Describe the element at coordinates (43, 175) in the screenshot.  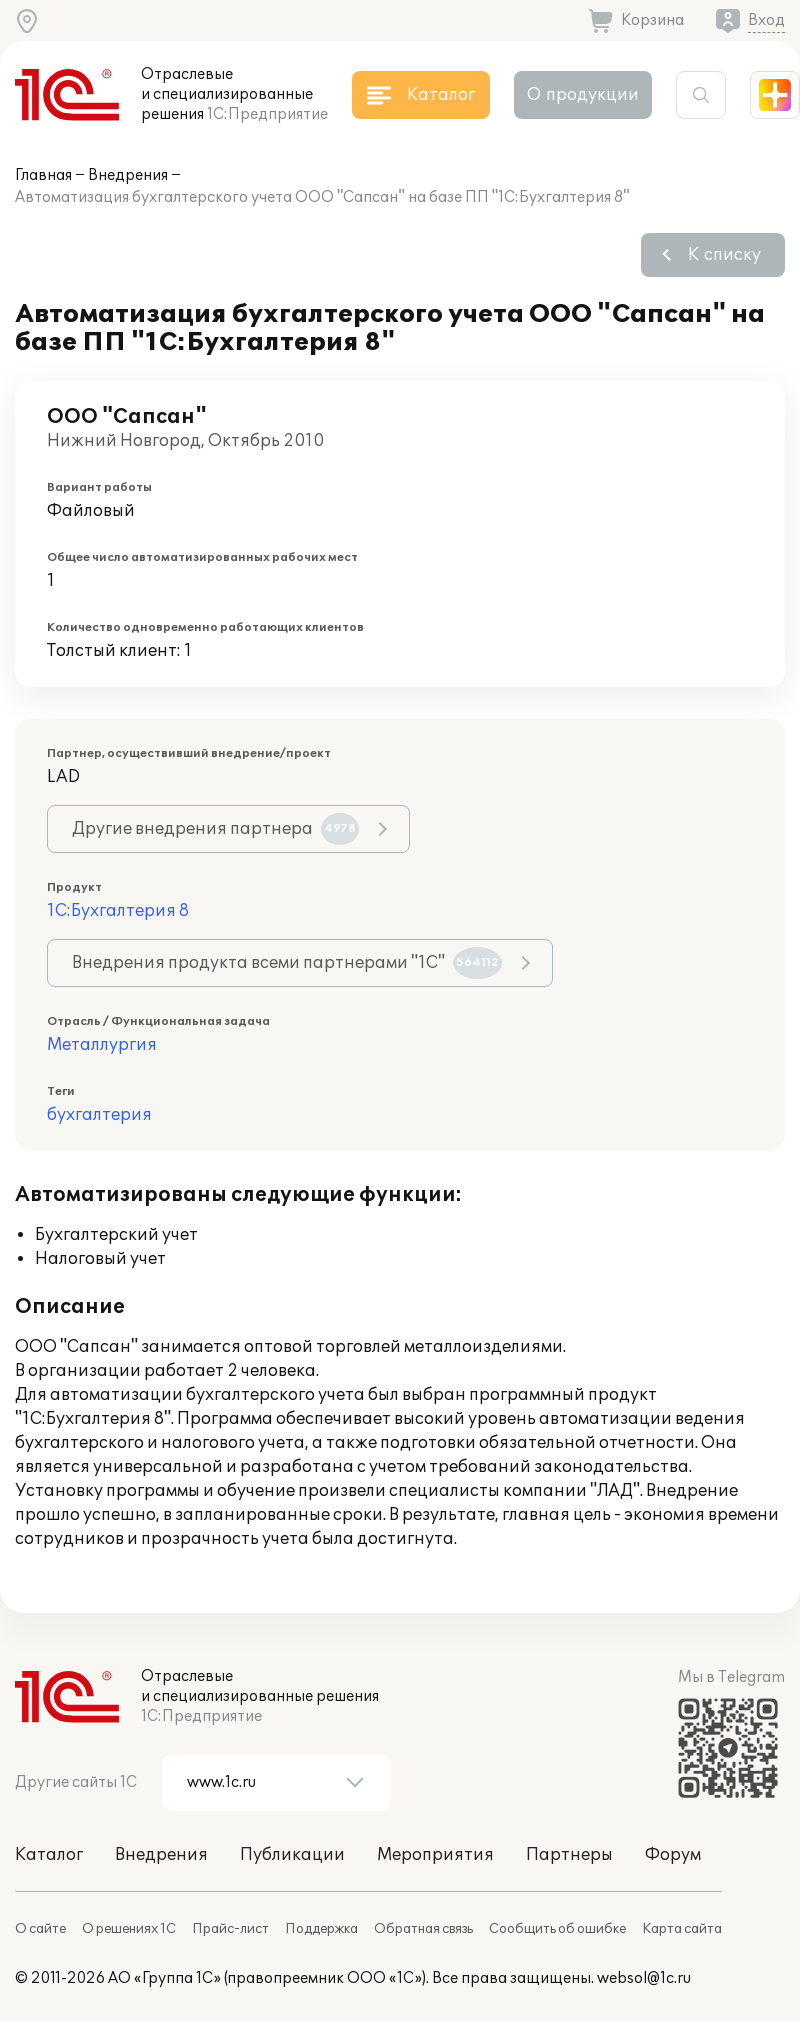
I see `Главная` at that location.